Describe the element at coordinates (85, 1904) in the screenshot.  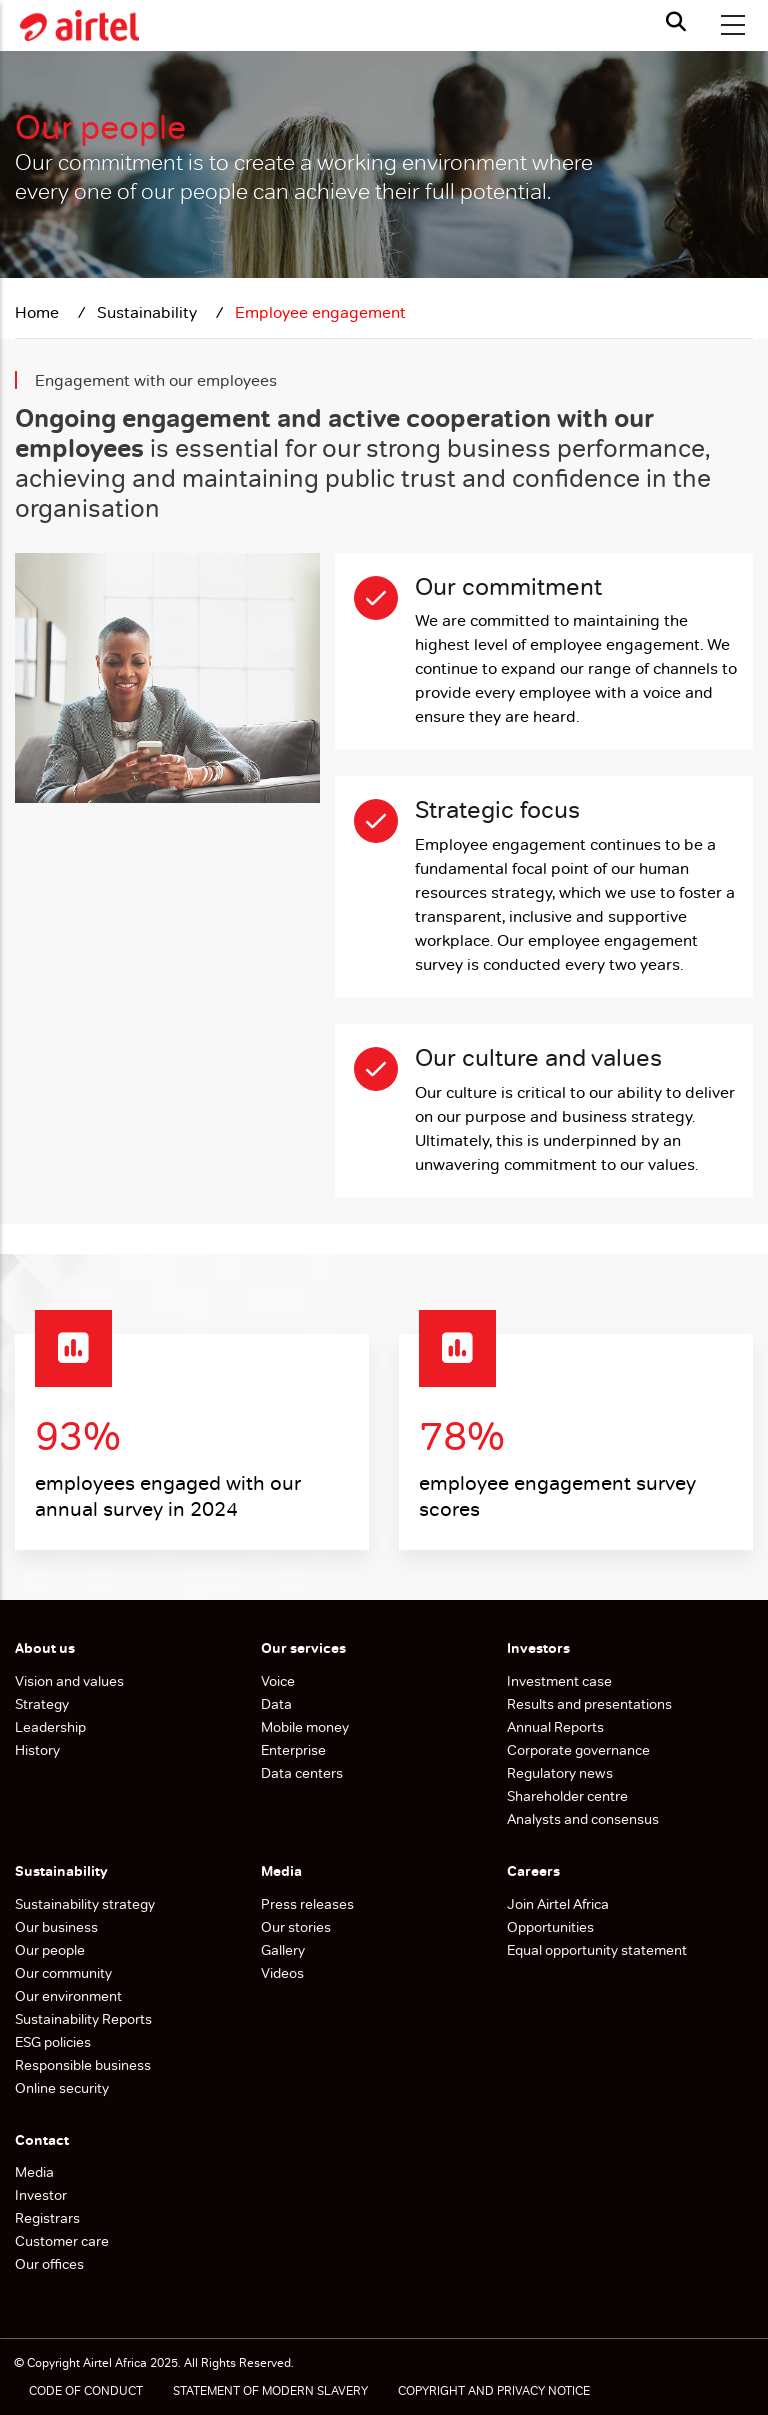
I see `Sustainability strategy` at that location.